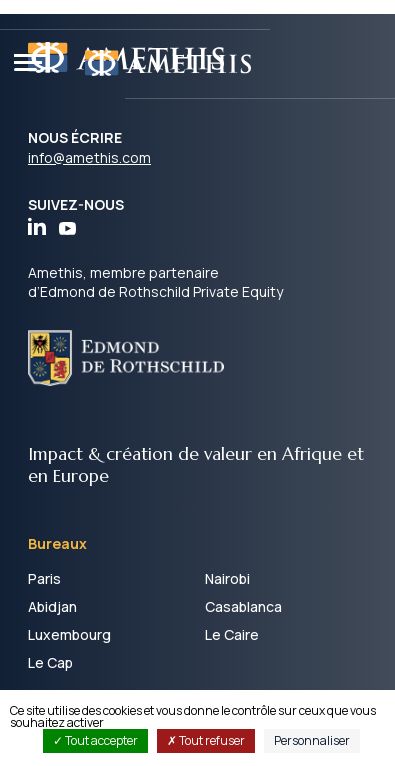 The width and height of the screenshot is (395, 766). What do you see at coordinates (52, 606) in the screenshot?
I see `Abidjan` at bounding box center [52, 606].